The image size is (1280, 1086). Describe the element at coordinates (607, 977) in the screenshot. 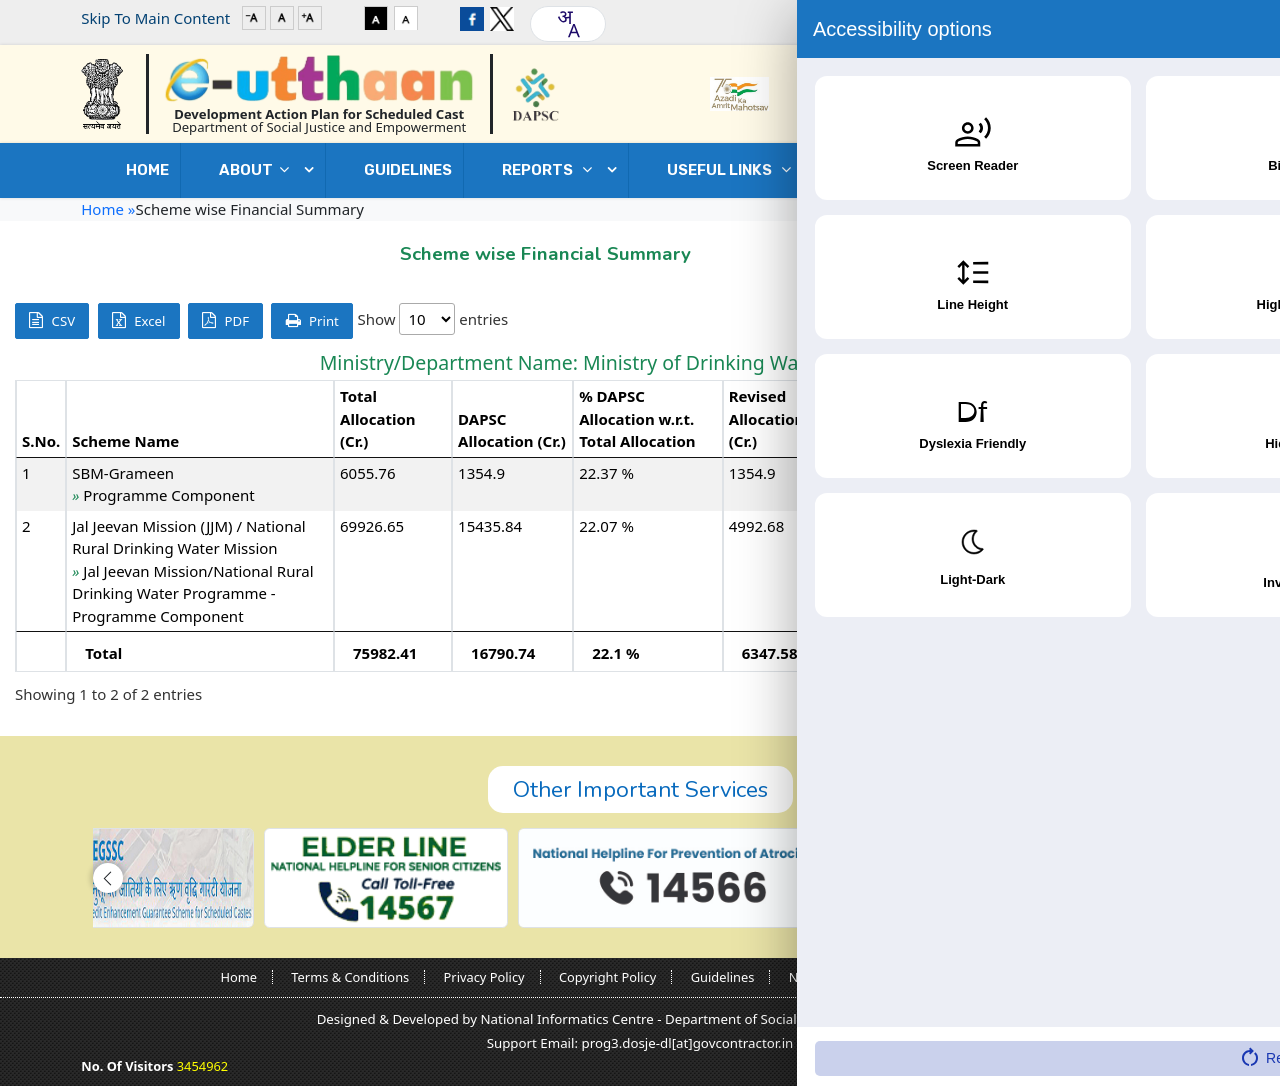

I see `Copyright Policy` at that location.